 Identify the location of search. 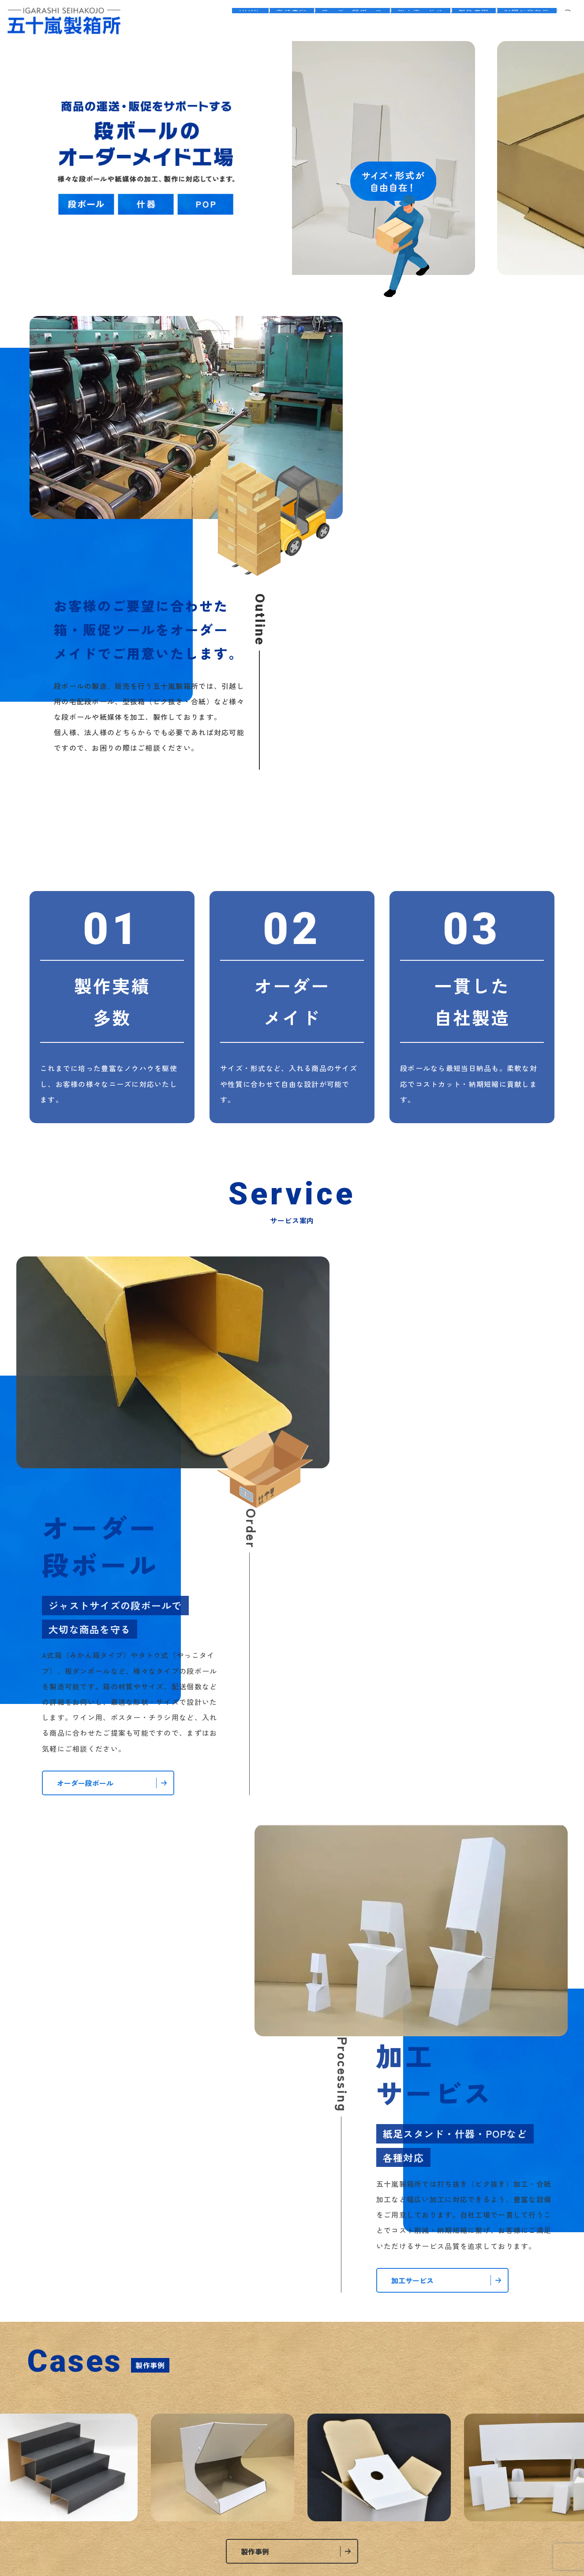
(567, 21).